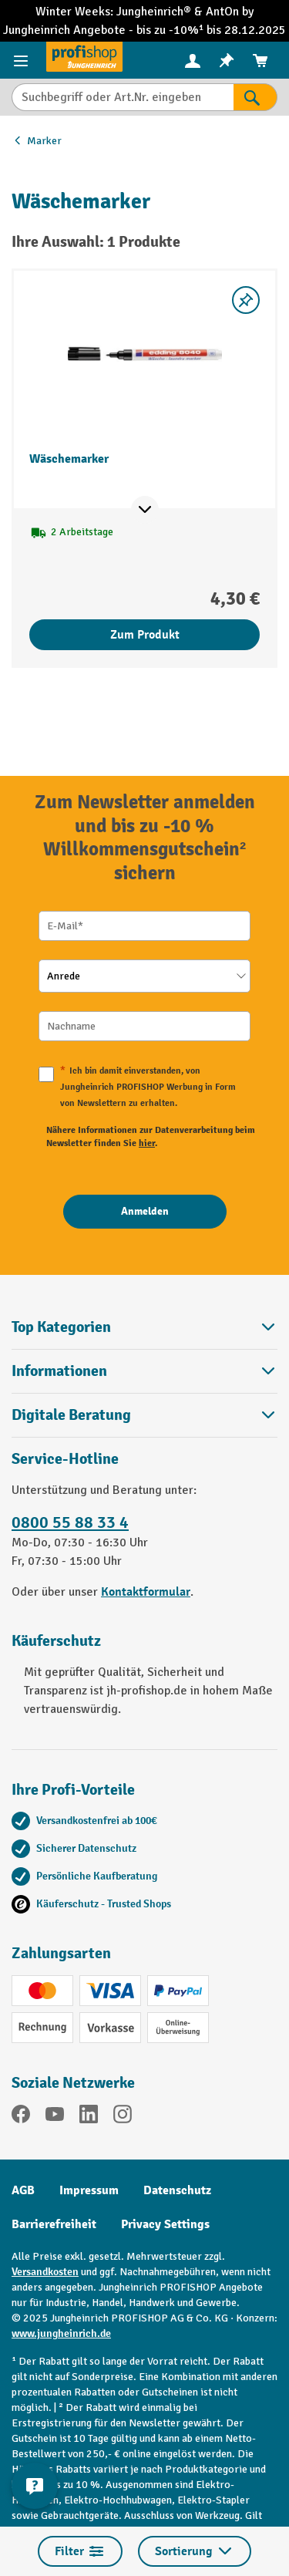 The image size is (289, 2576). What do you see at coordinates (70, 1522) in the screenshot?
I see `0800 55 88 33 4` at bounding box center [70, 1522].